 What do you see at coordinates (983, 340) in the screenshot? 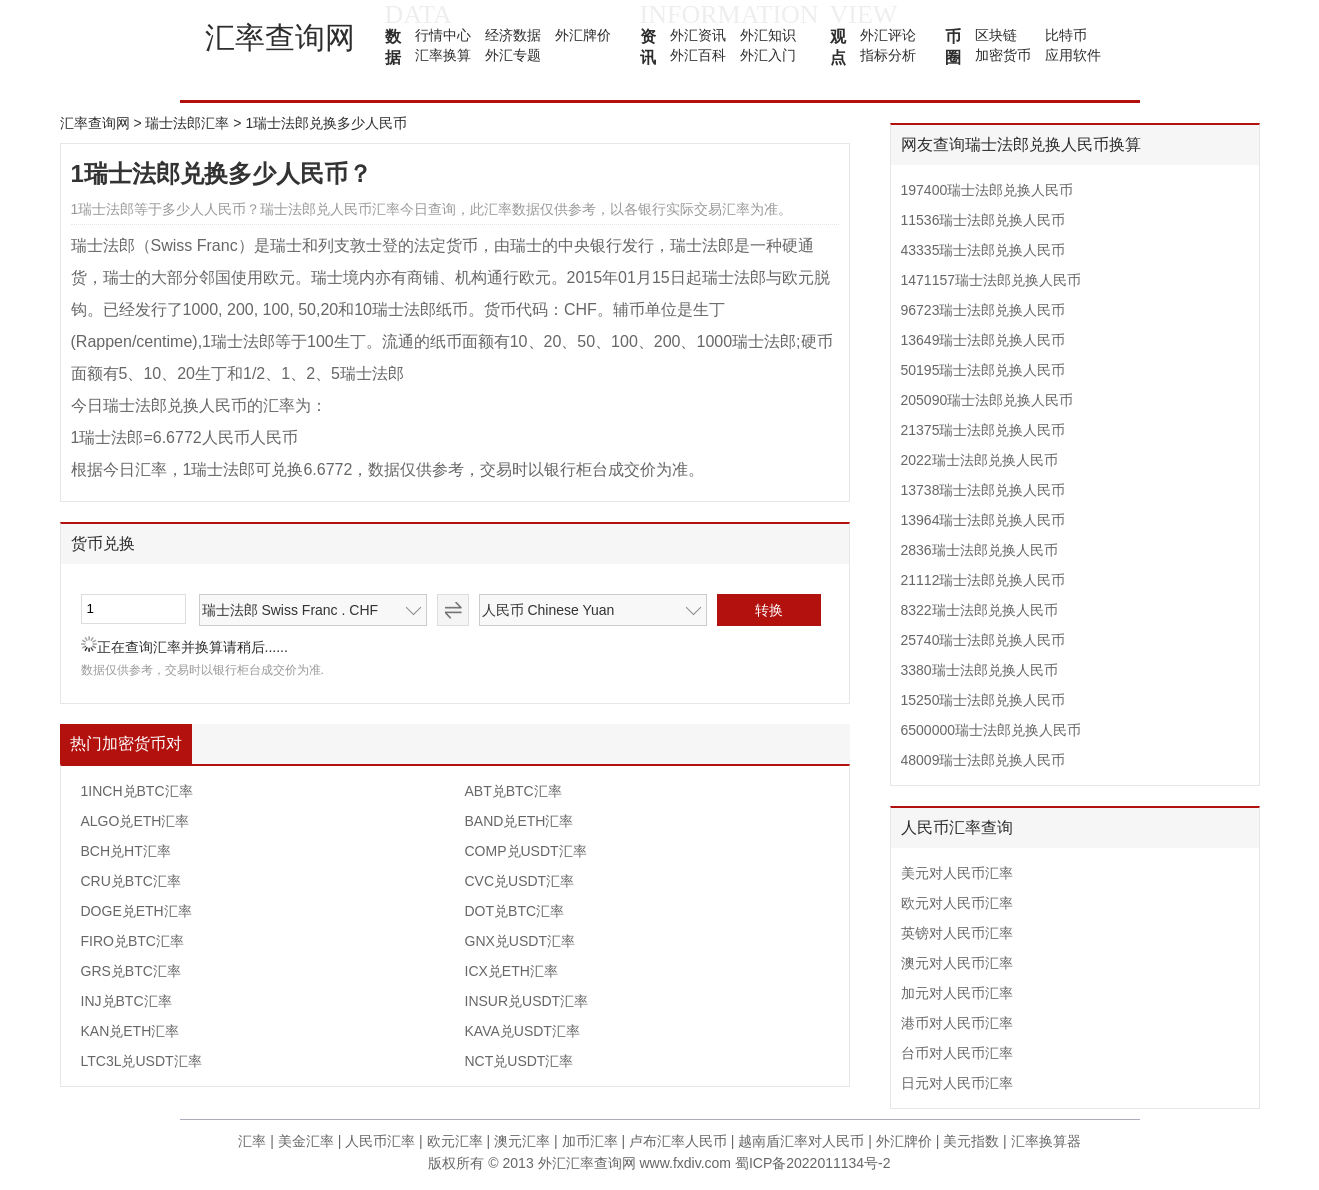
I see `13649瑞士法郎兑换人民币` at bounding box center [983, 340].